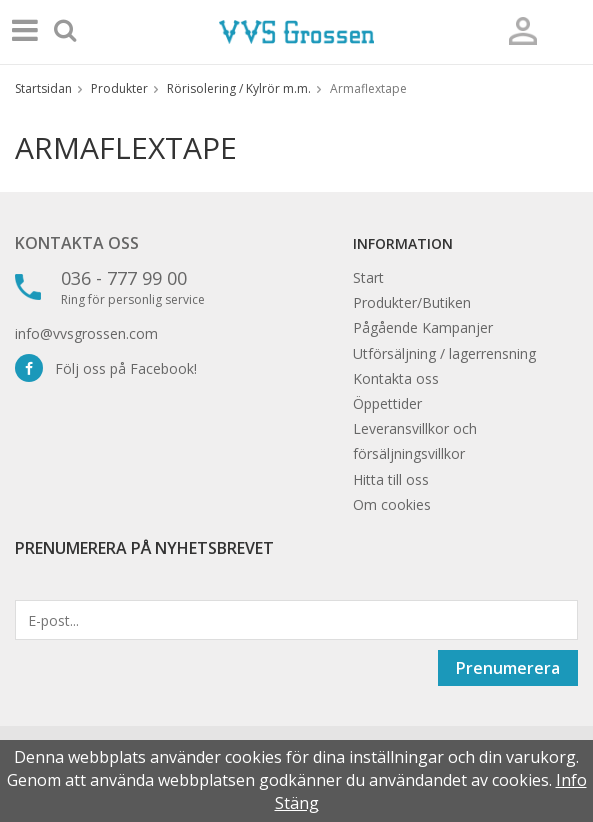 Image resolution: width=593 pixels, height=822 pixels. I want to click on Kontakta oss, so click(77, 243).